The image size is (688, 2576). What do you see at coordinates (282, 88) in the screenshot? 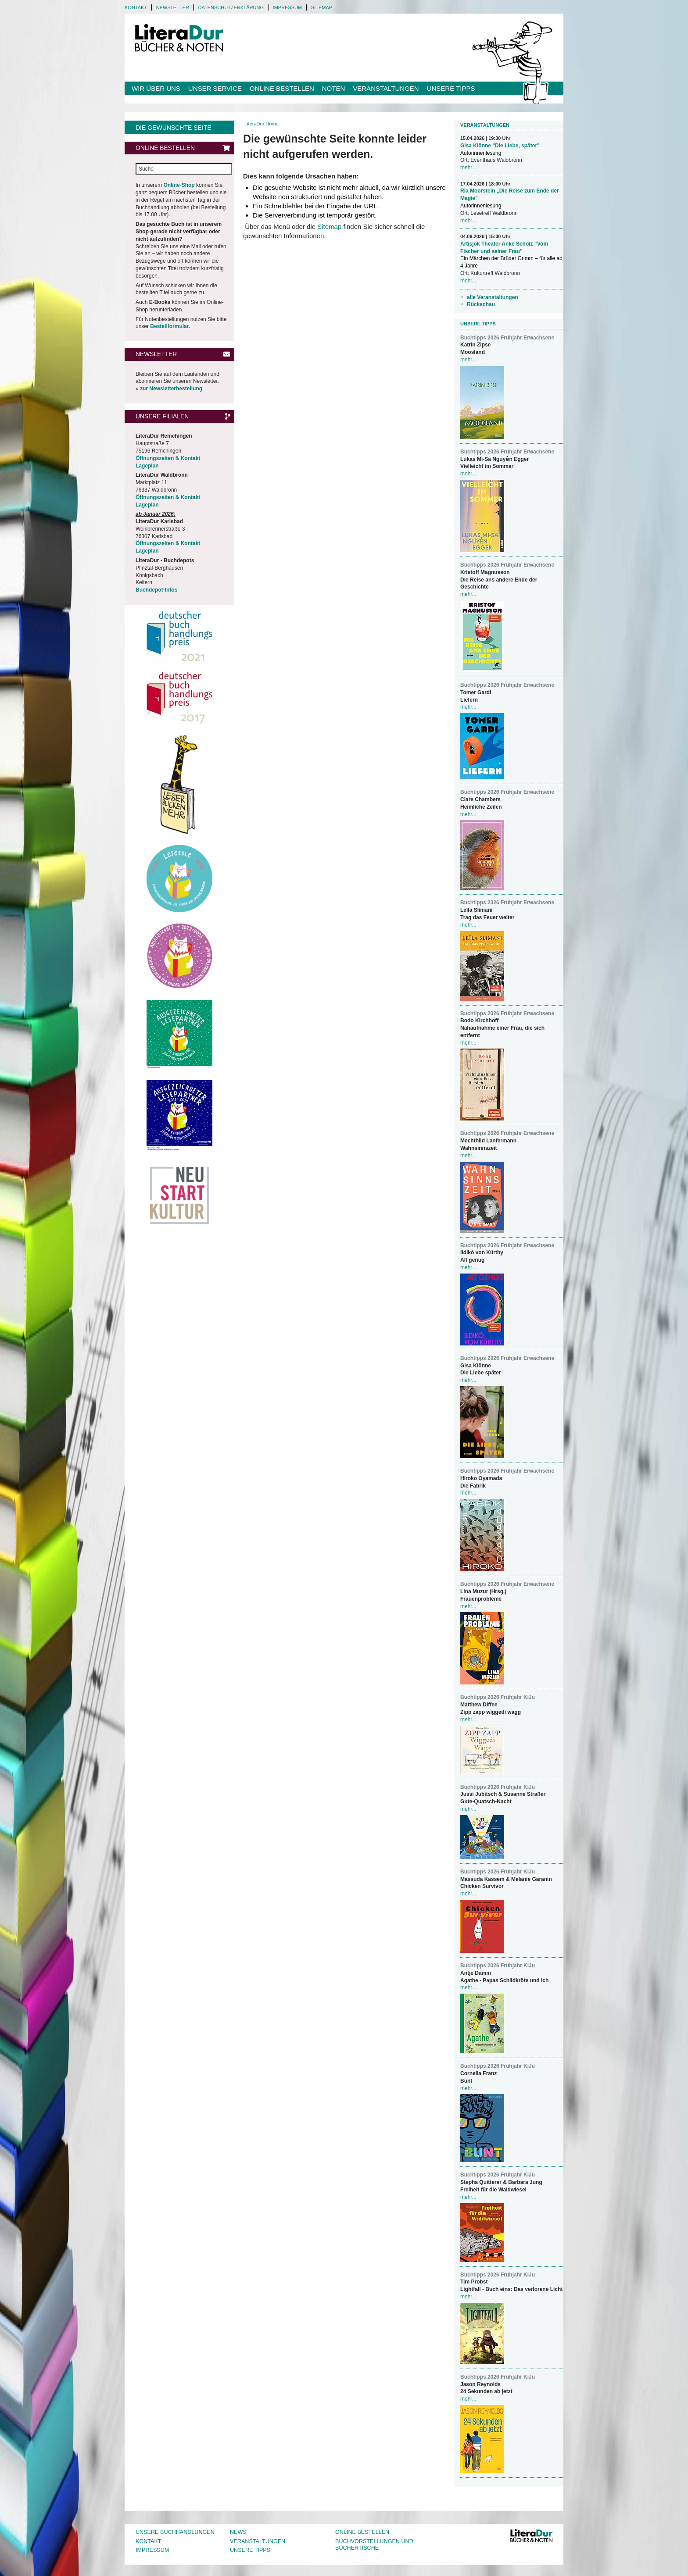
I see `Online bestellen` at bounding box center [282, 88].